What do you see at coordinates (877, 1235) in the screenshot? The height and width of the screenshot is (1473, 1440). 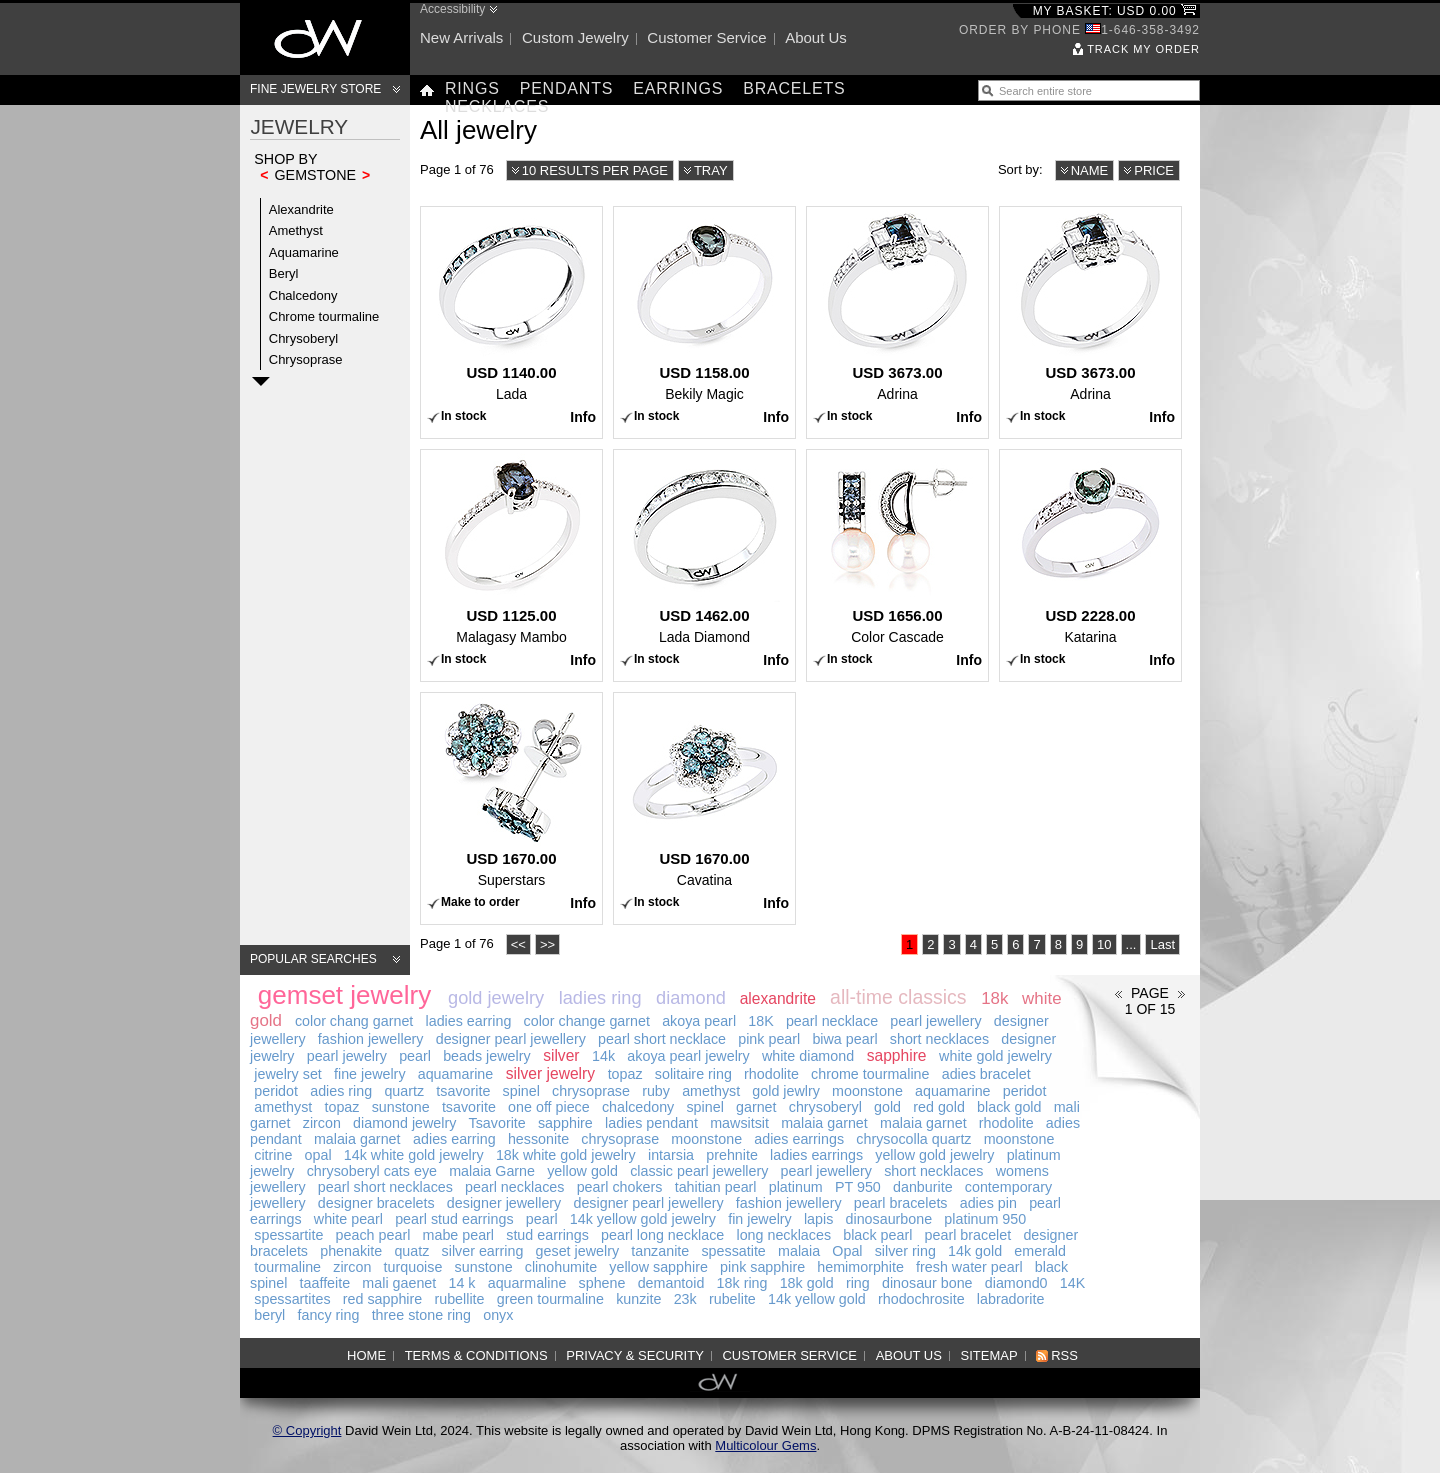 I see `black pearl` at bounding box center [877, 1235].